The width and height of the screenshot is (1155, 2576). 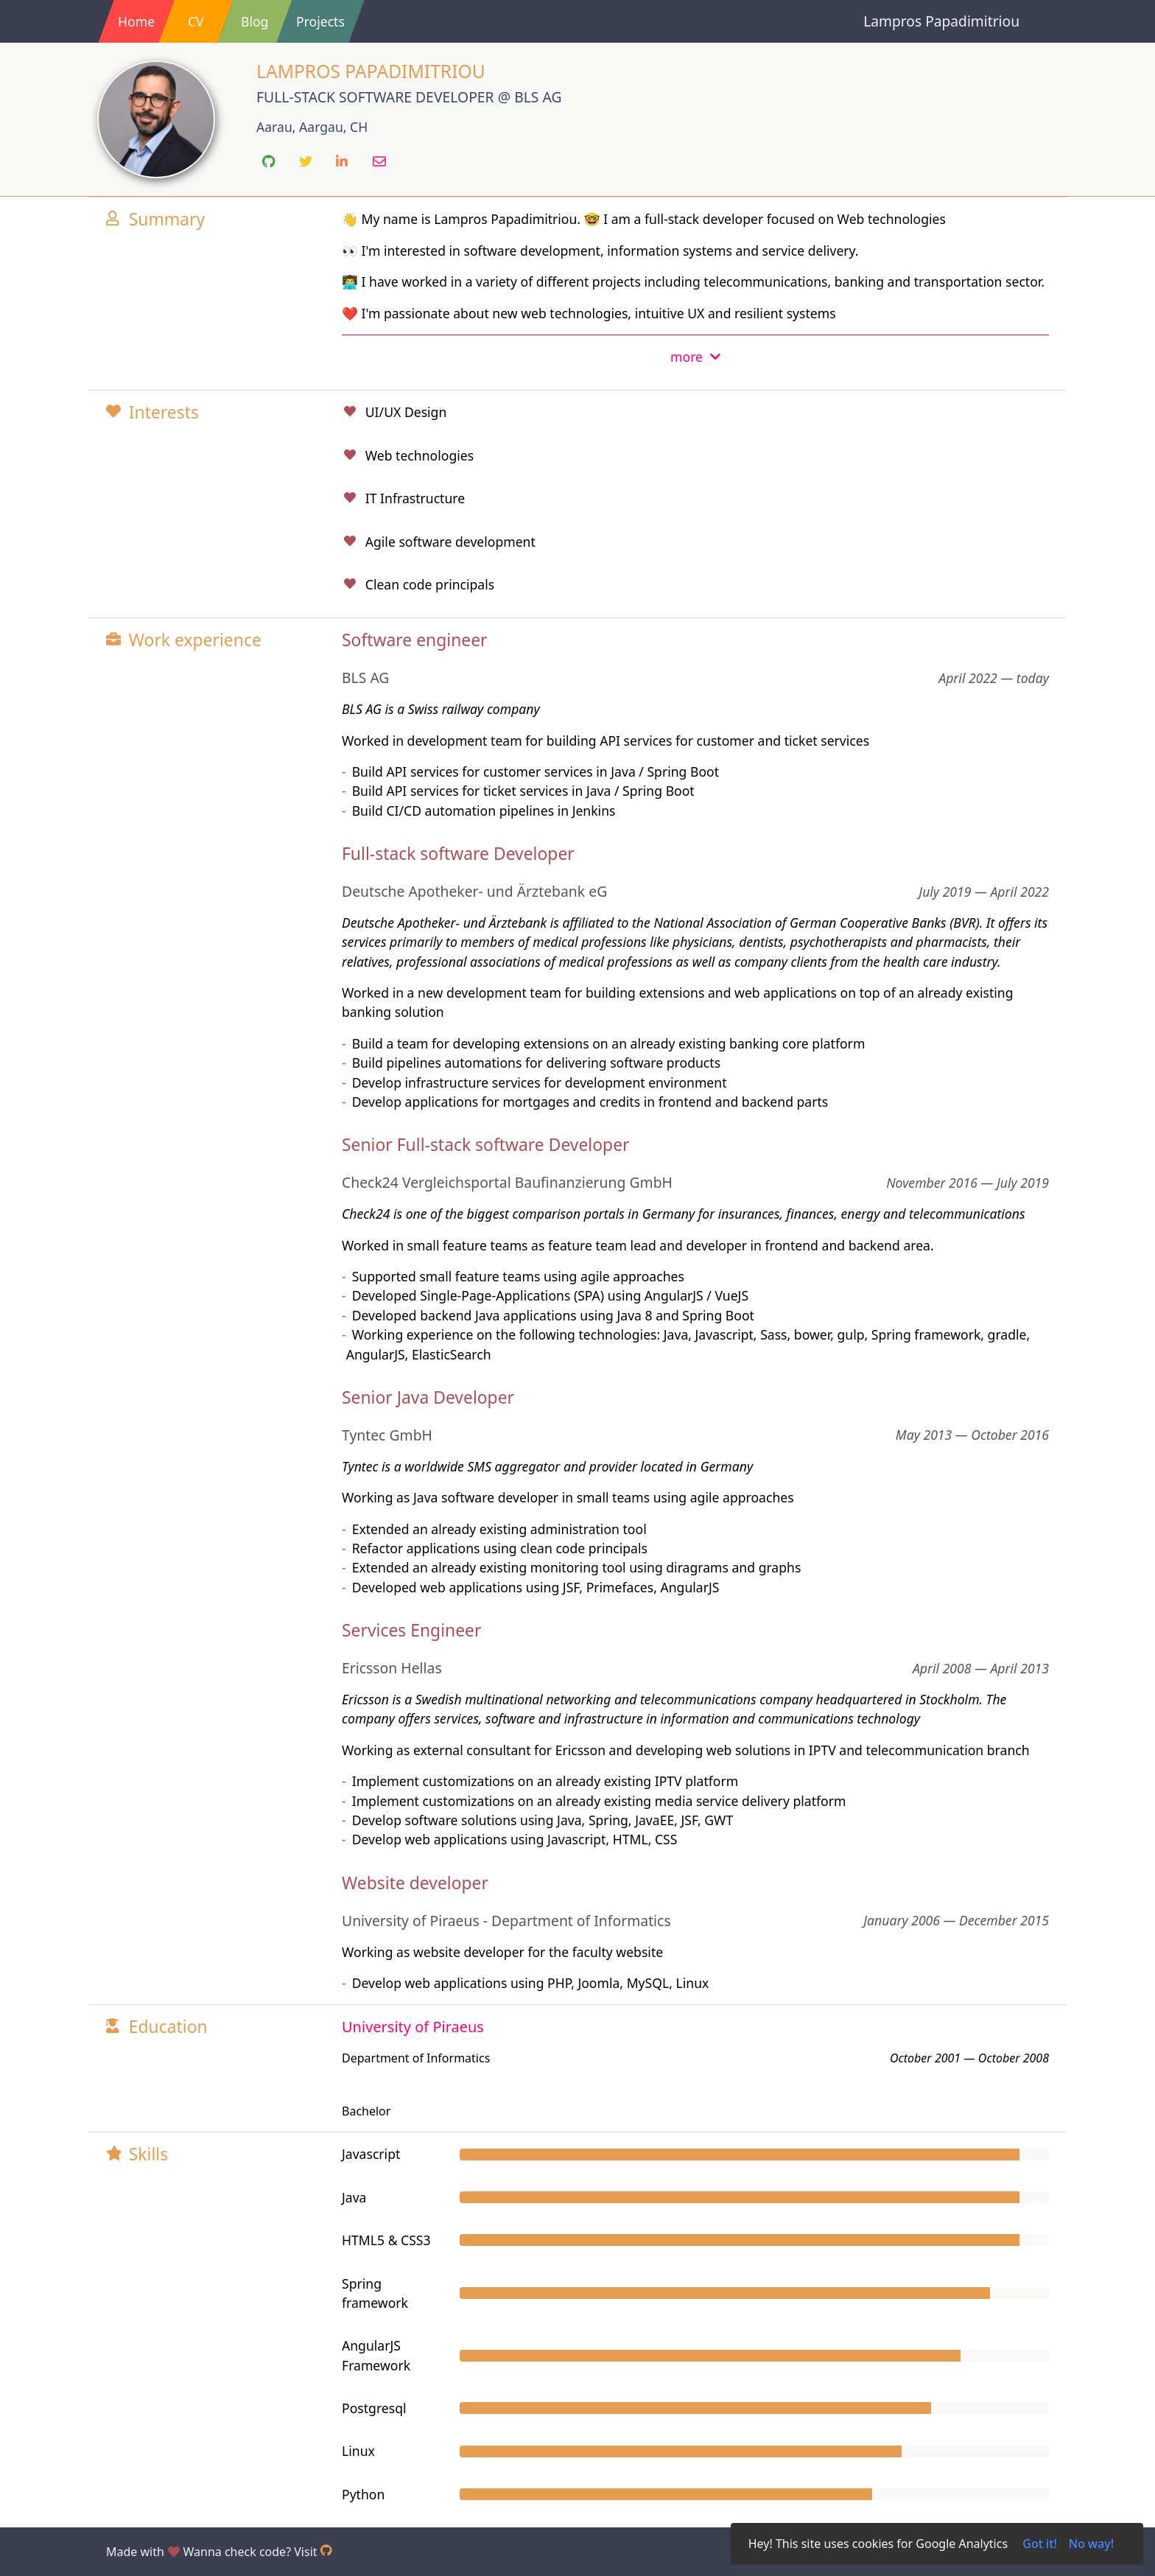 I want to click on Home, so click(x=136, y=21).